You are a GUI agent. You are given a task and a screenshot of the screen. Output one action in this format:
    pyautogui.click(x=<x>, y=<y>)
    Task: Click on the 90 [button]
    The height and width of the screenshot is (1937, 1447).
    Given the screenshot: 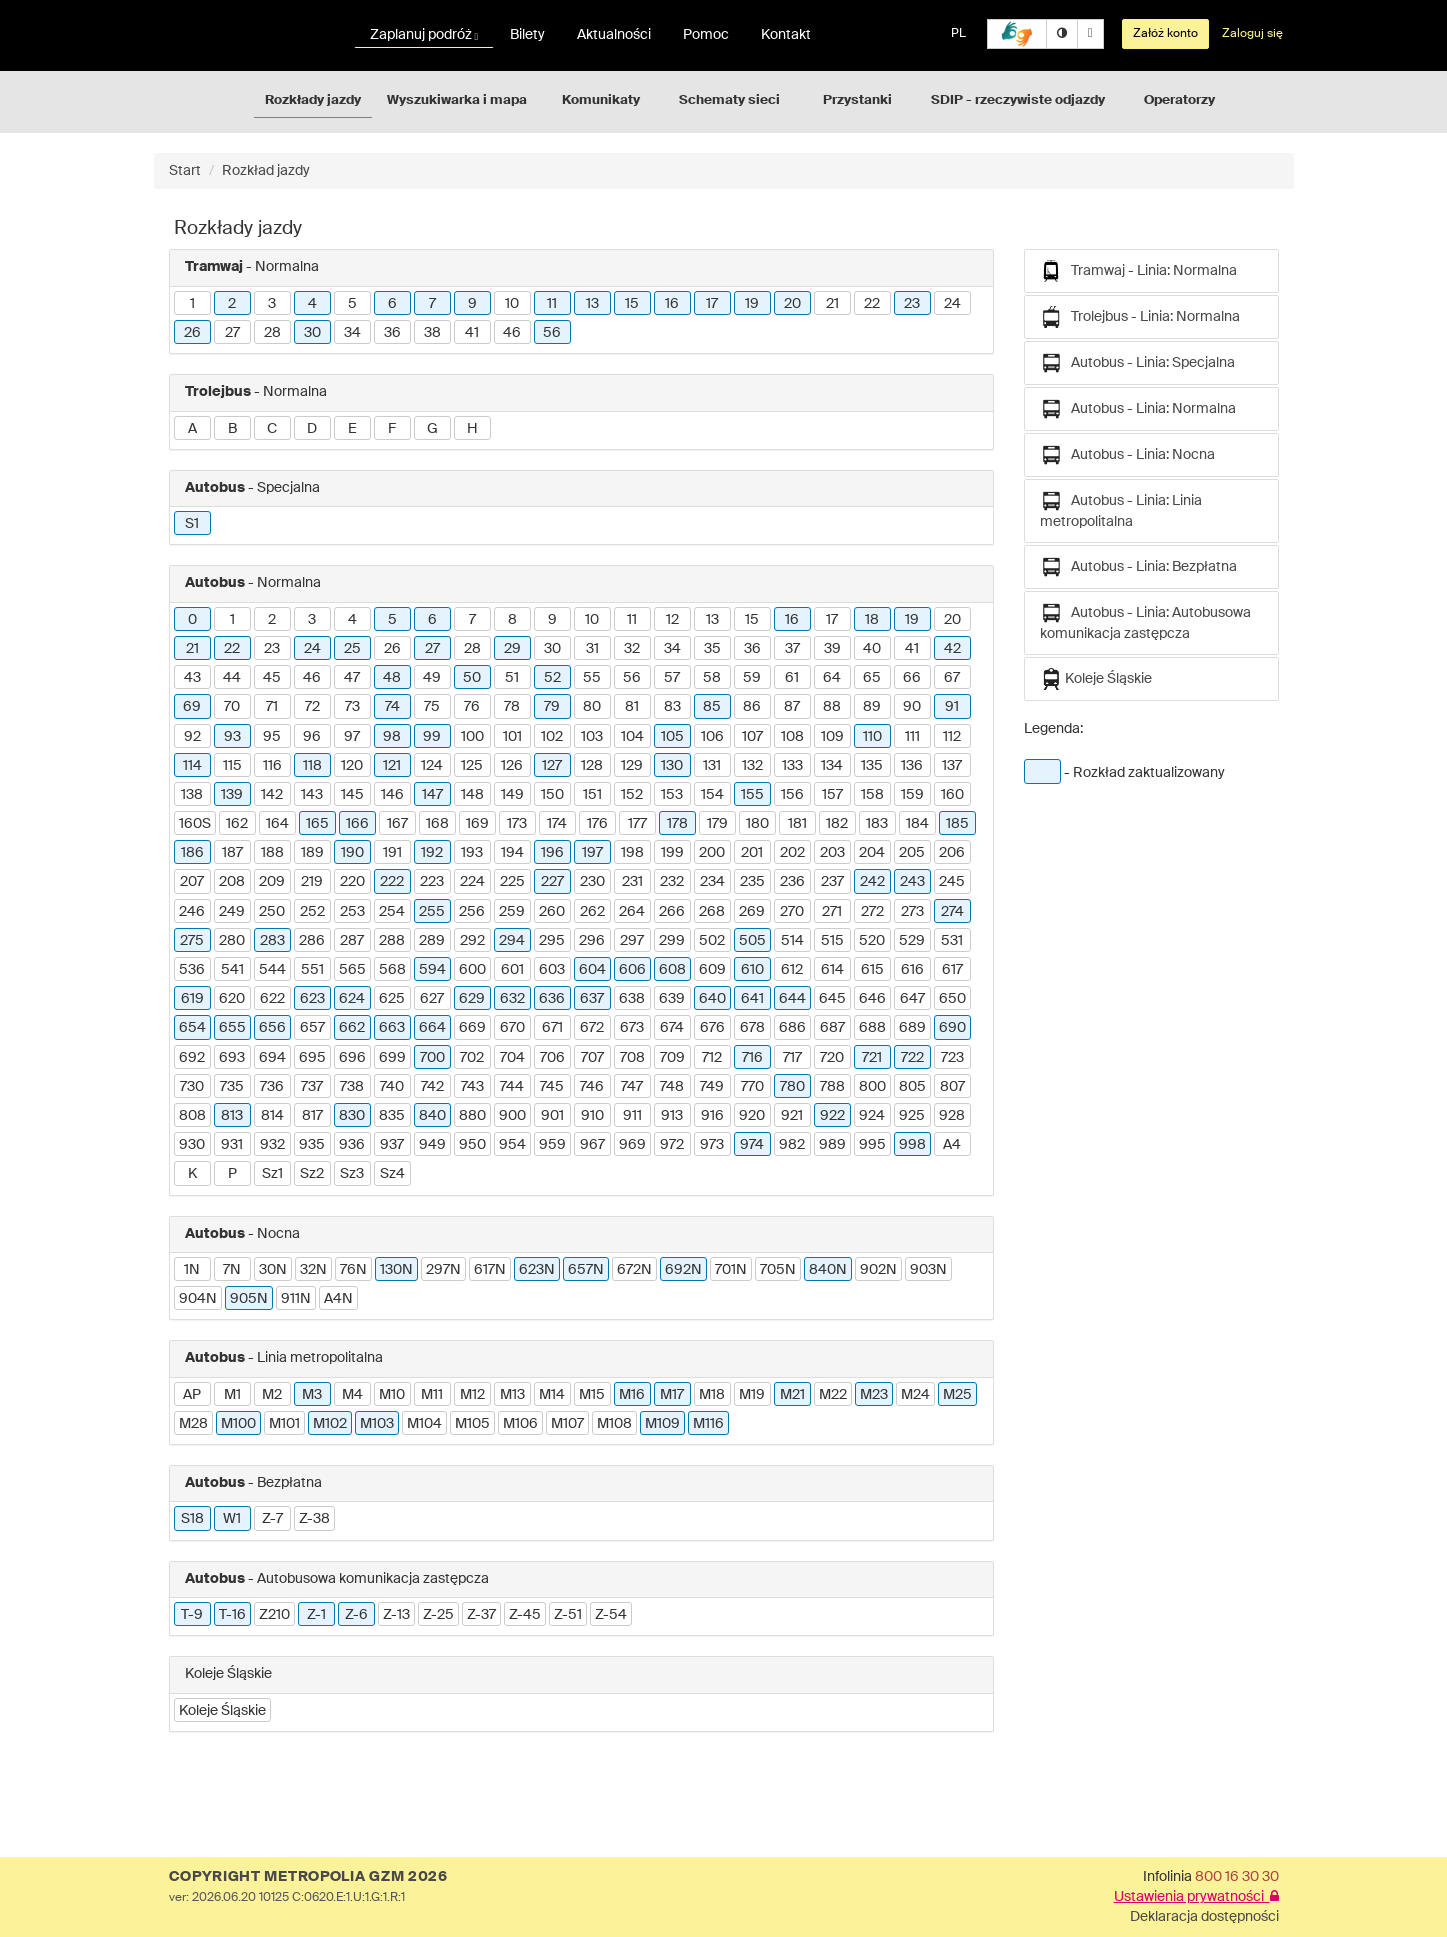 What is the action you would take?
    pyautogui.click(x=912, y=707)
    